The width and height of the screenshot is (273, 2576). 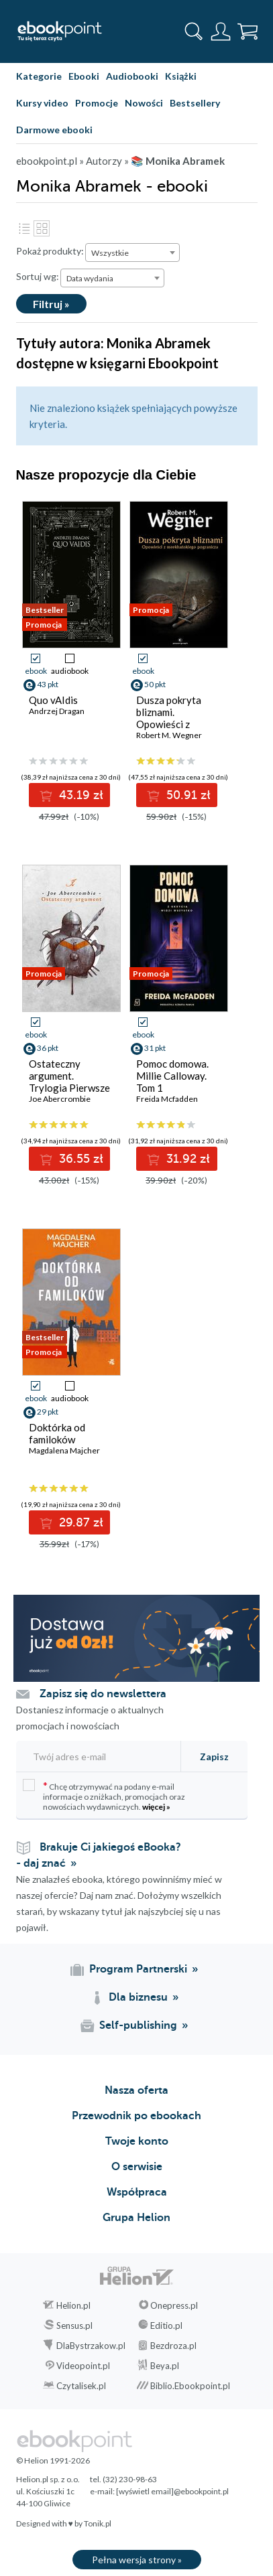 I want to click on Sortuj wg:, so click(x=37, y=276).